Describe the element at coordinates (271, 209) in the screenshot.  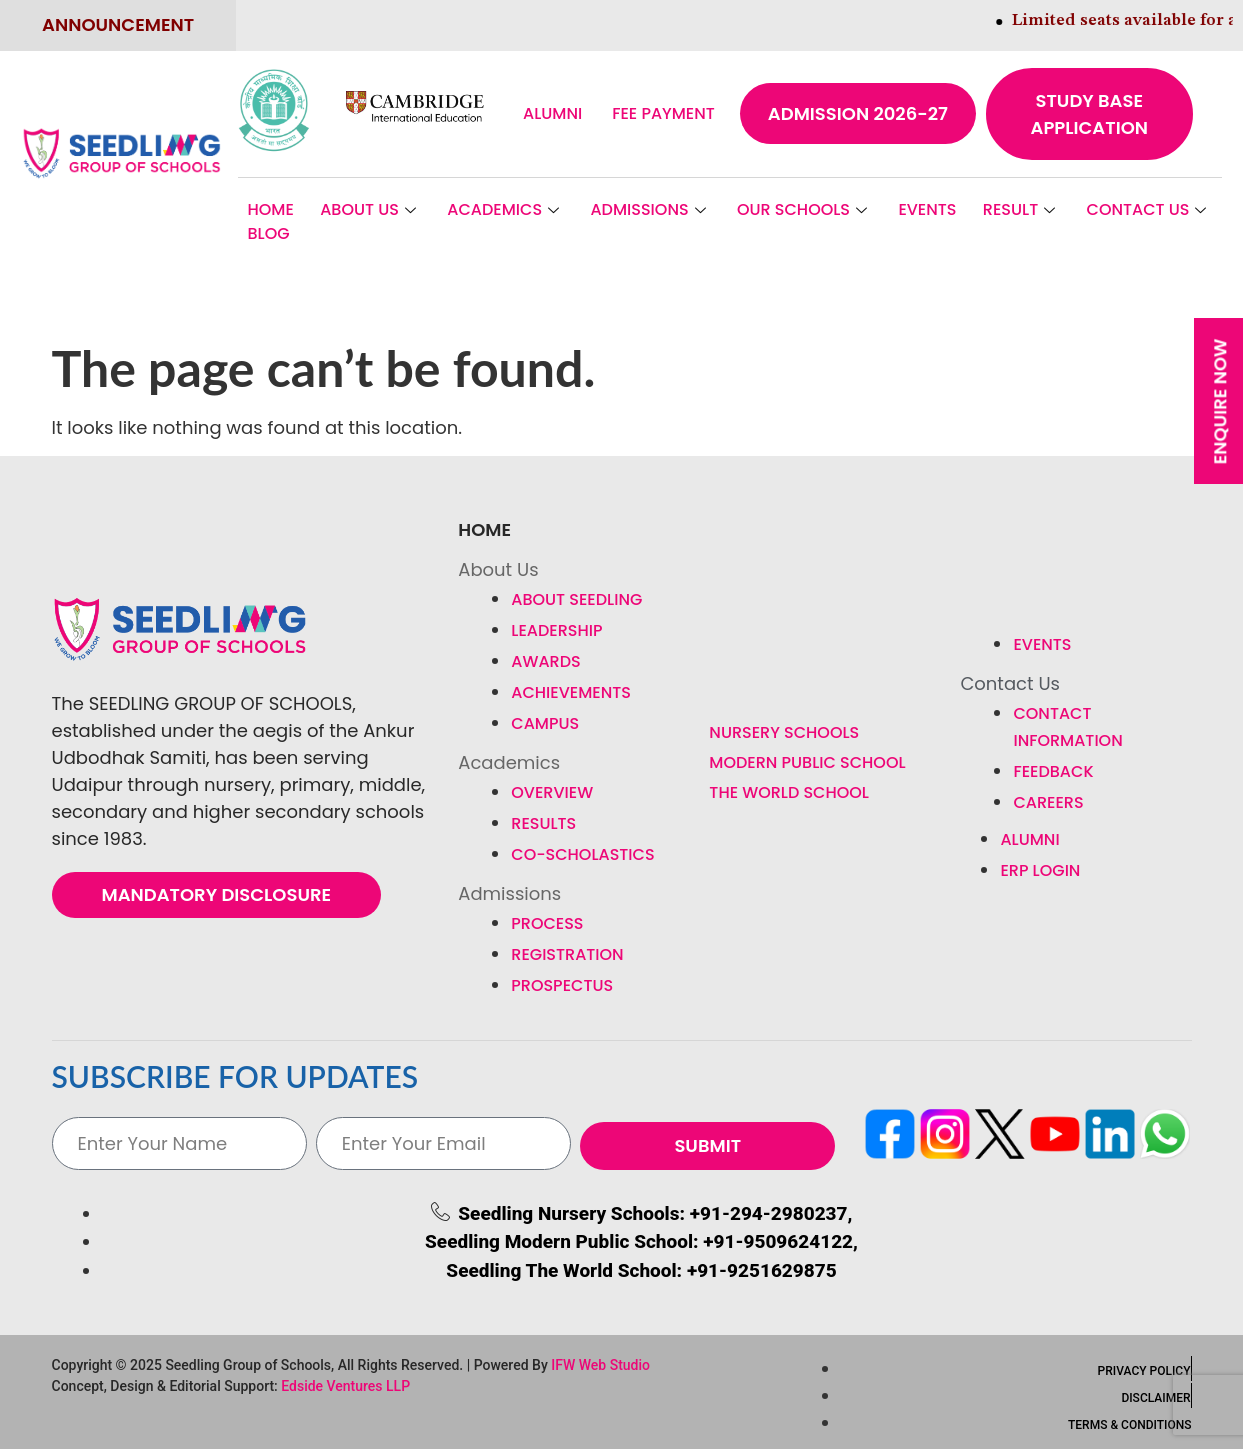
I see `Home` at that location.